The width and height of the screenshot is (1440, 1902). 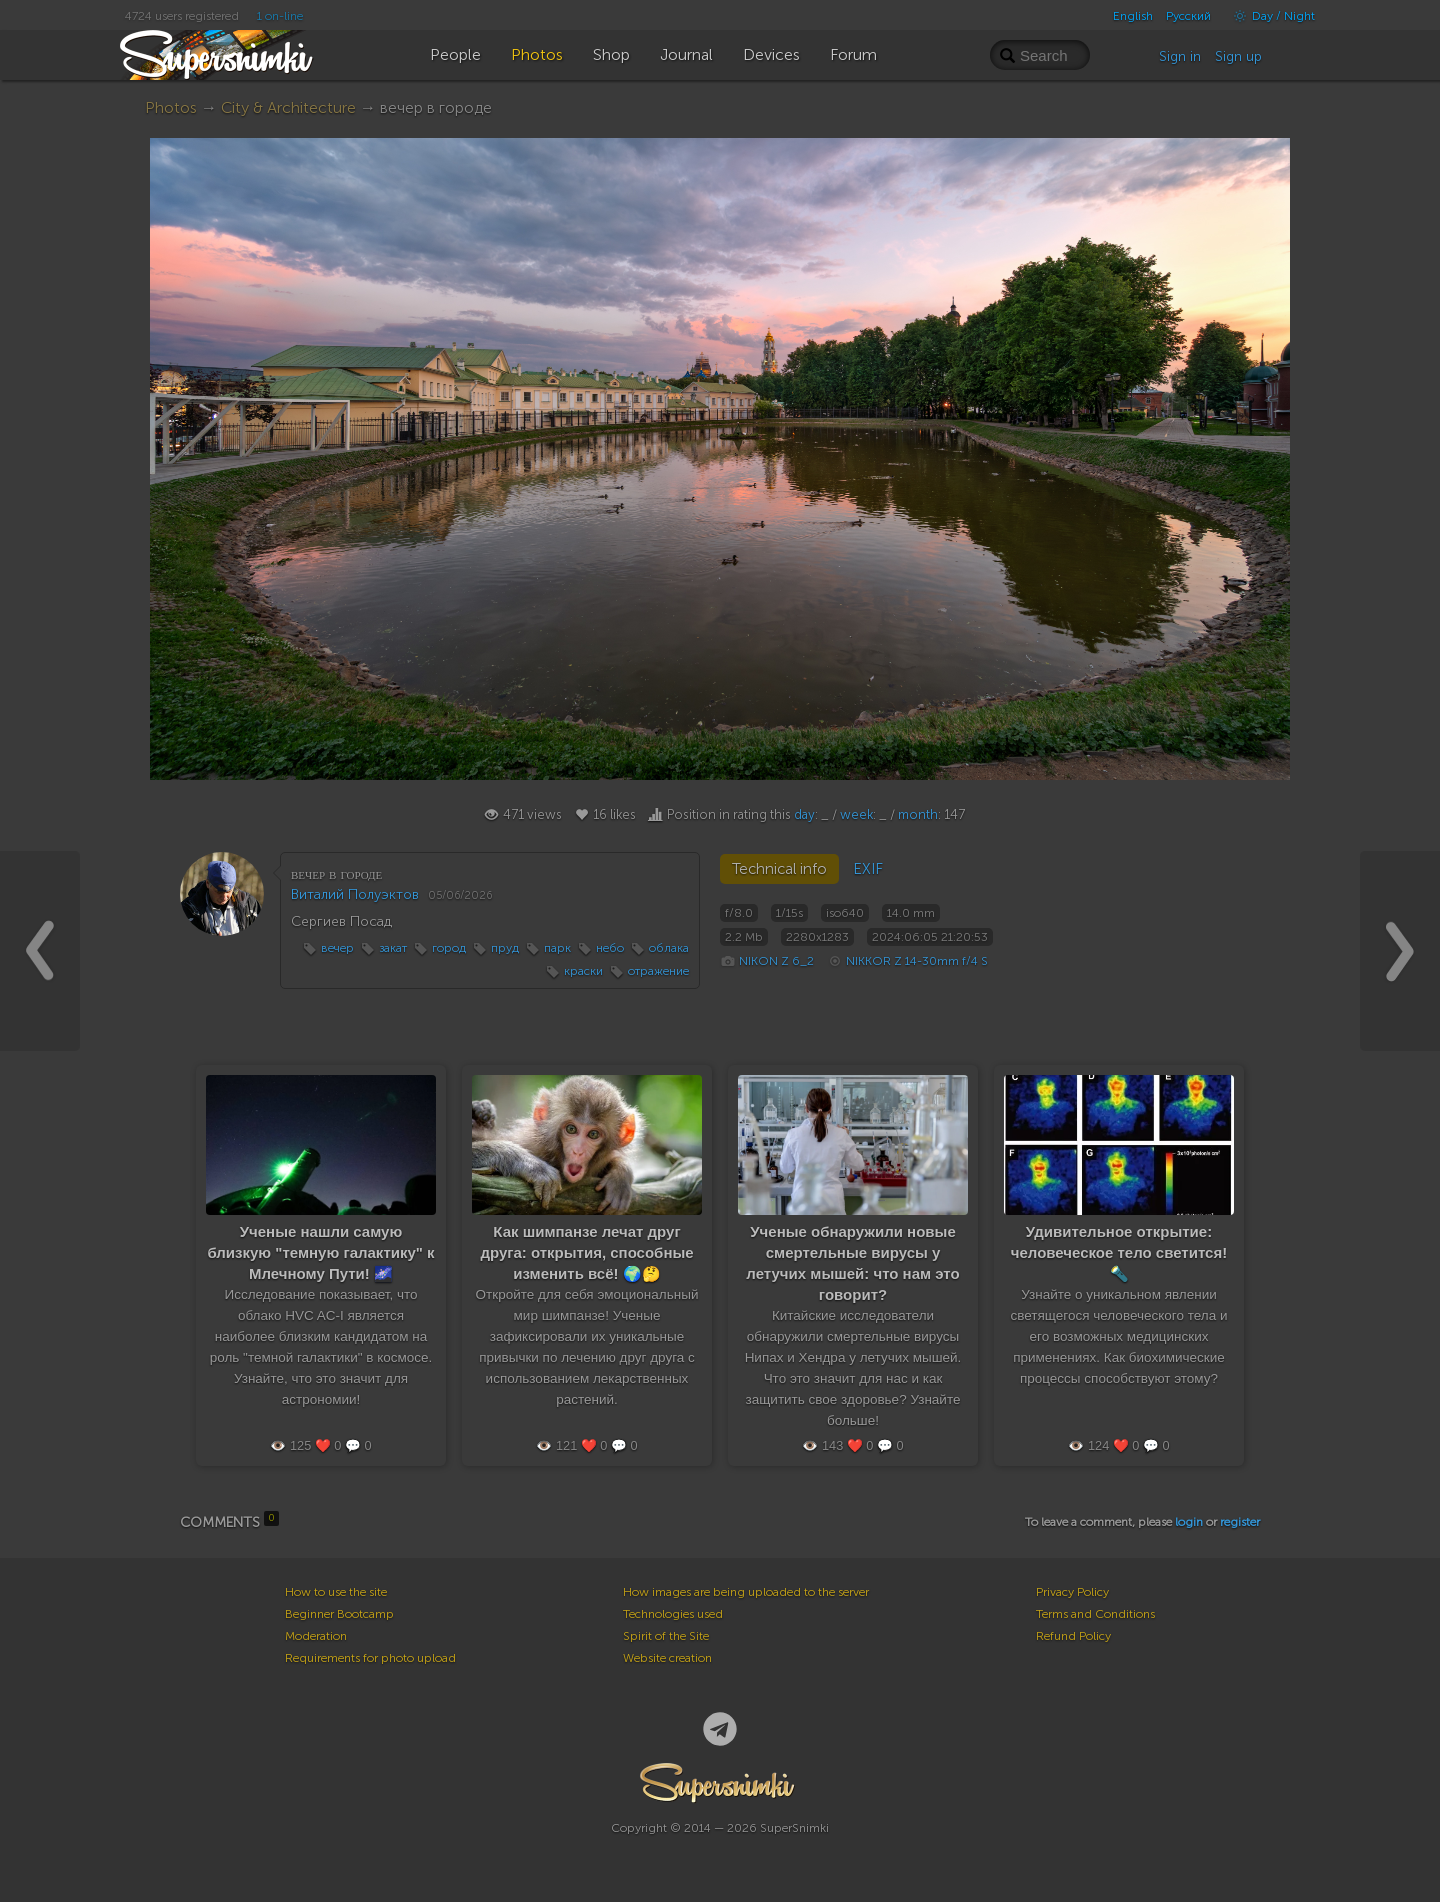 What do you see at coordinates (918, 814) in the screenshot?
I see `month` at bounding box center [918, 814].